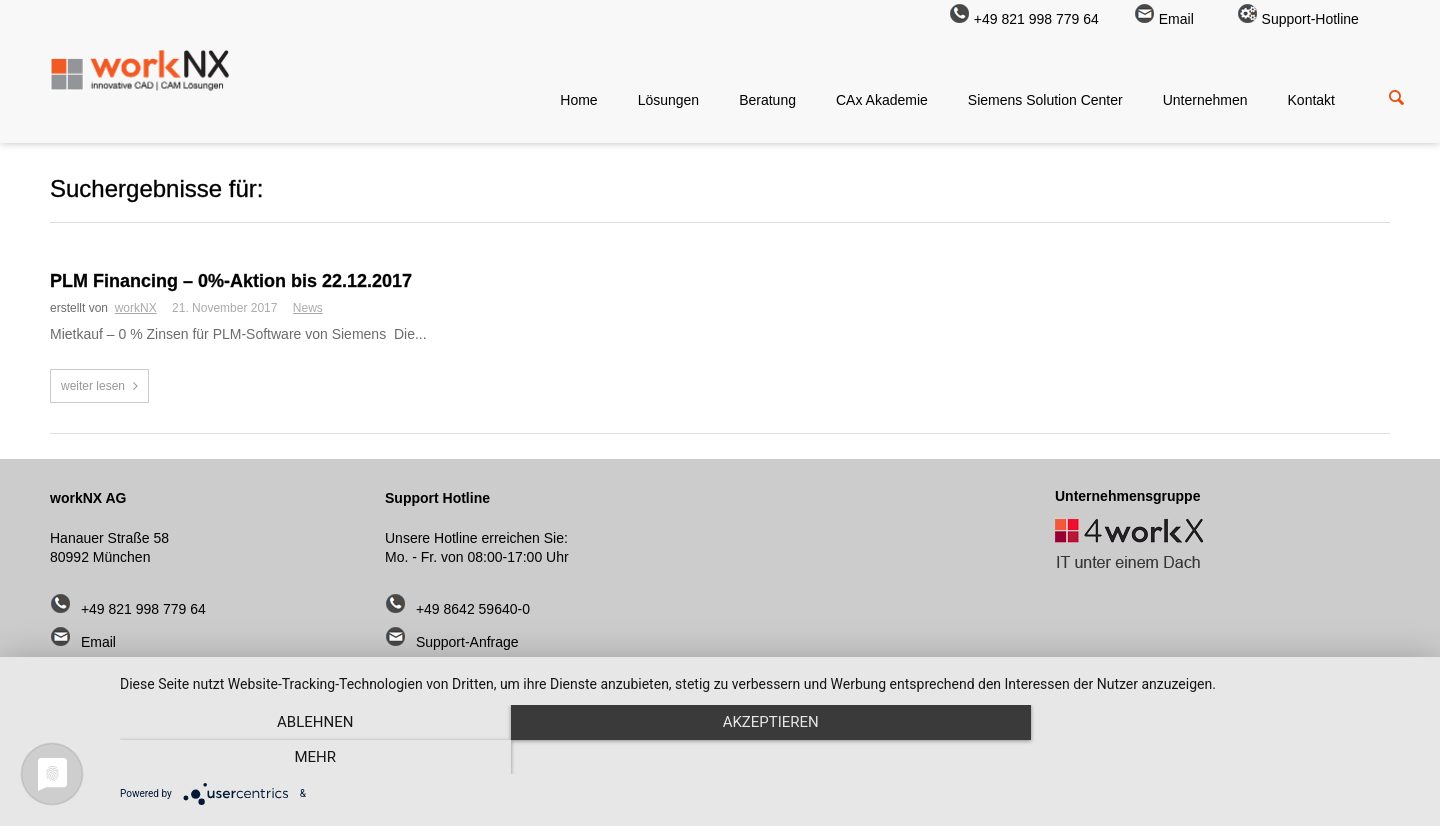 This screenshot has width=1440, height=826. I want to click on PLM Financing – 0%-Aktion bis 22.12.2017, so click(231, 281).